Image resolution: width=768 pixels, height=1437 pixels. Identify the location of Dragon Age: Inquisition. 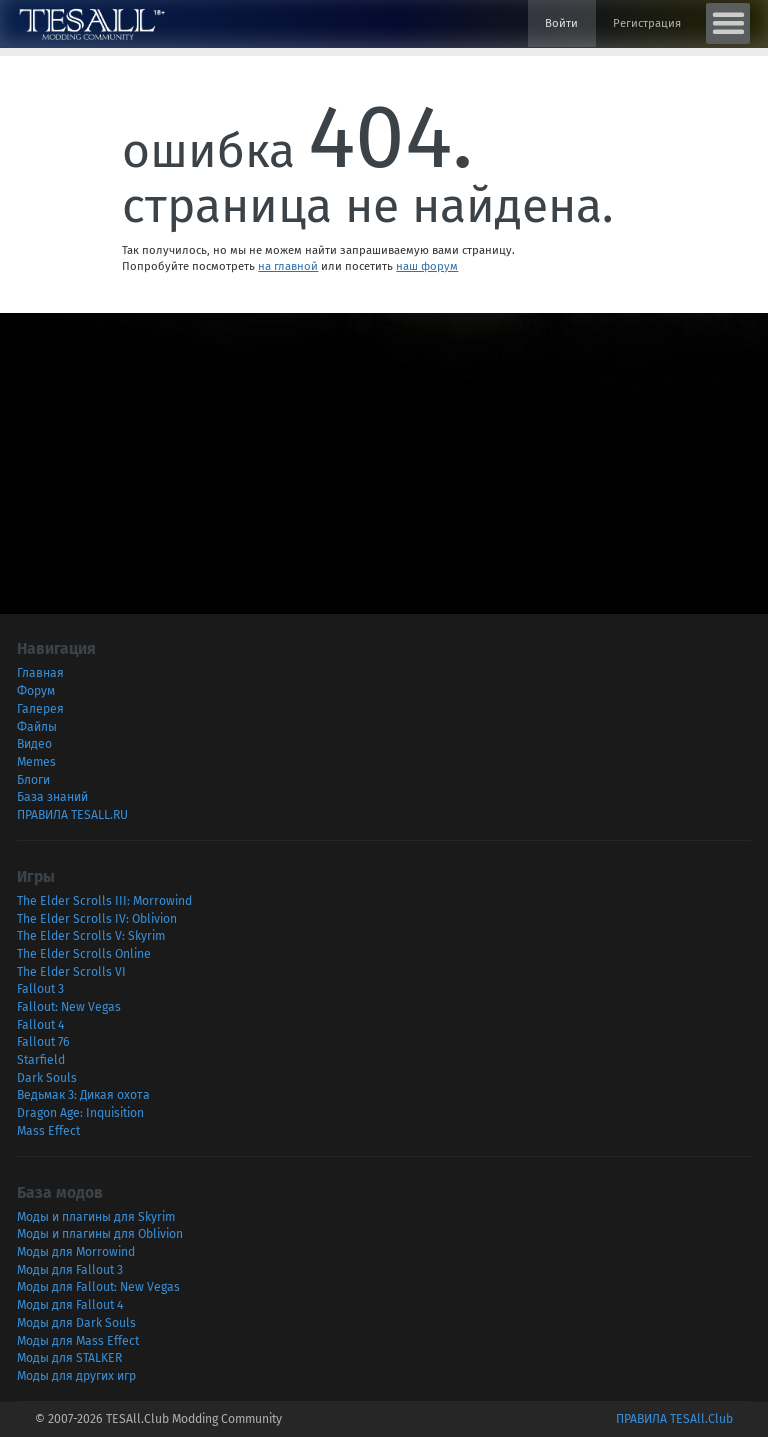
(80, 1113).